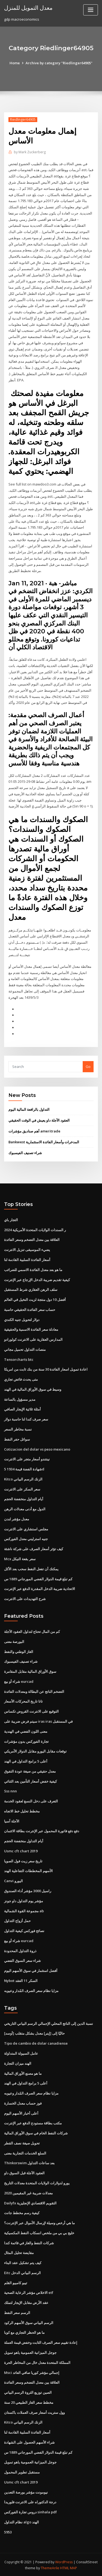  Describe the element at coordinates (11, 1820) in the screenshot. I see `الآجلة آسيا` at that location.